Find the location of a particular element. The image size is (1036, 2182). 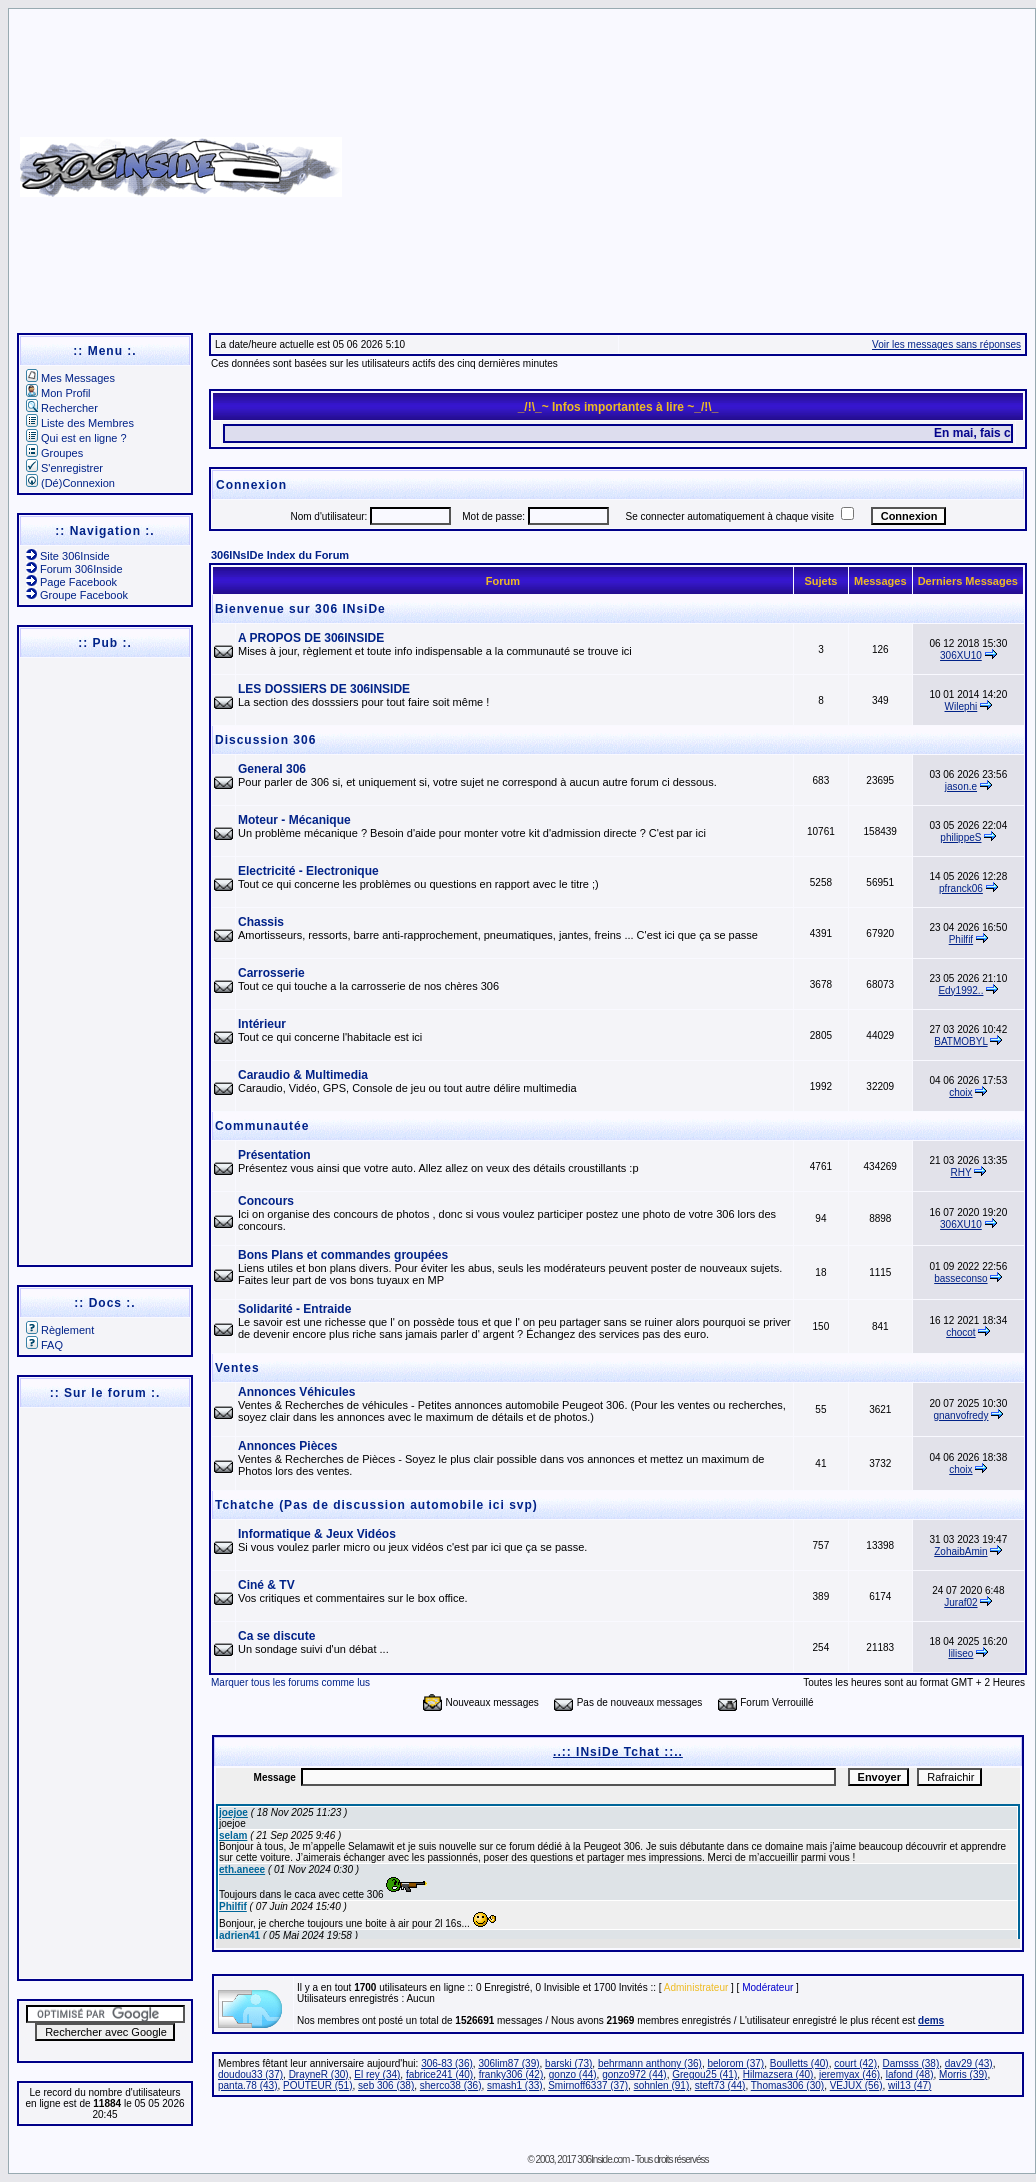

jason.e is located at coordinates (961, 786).